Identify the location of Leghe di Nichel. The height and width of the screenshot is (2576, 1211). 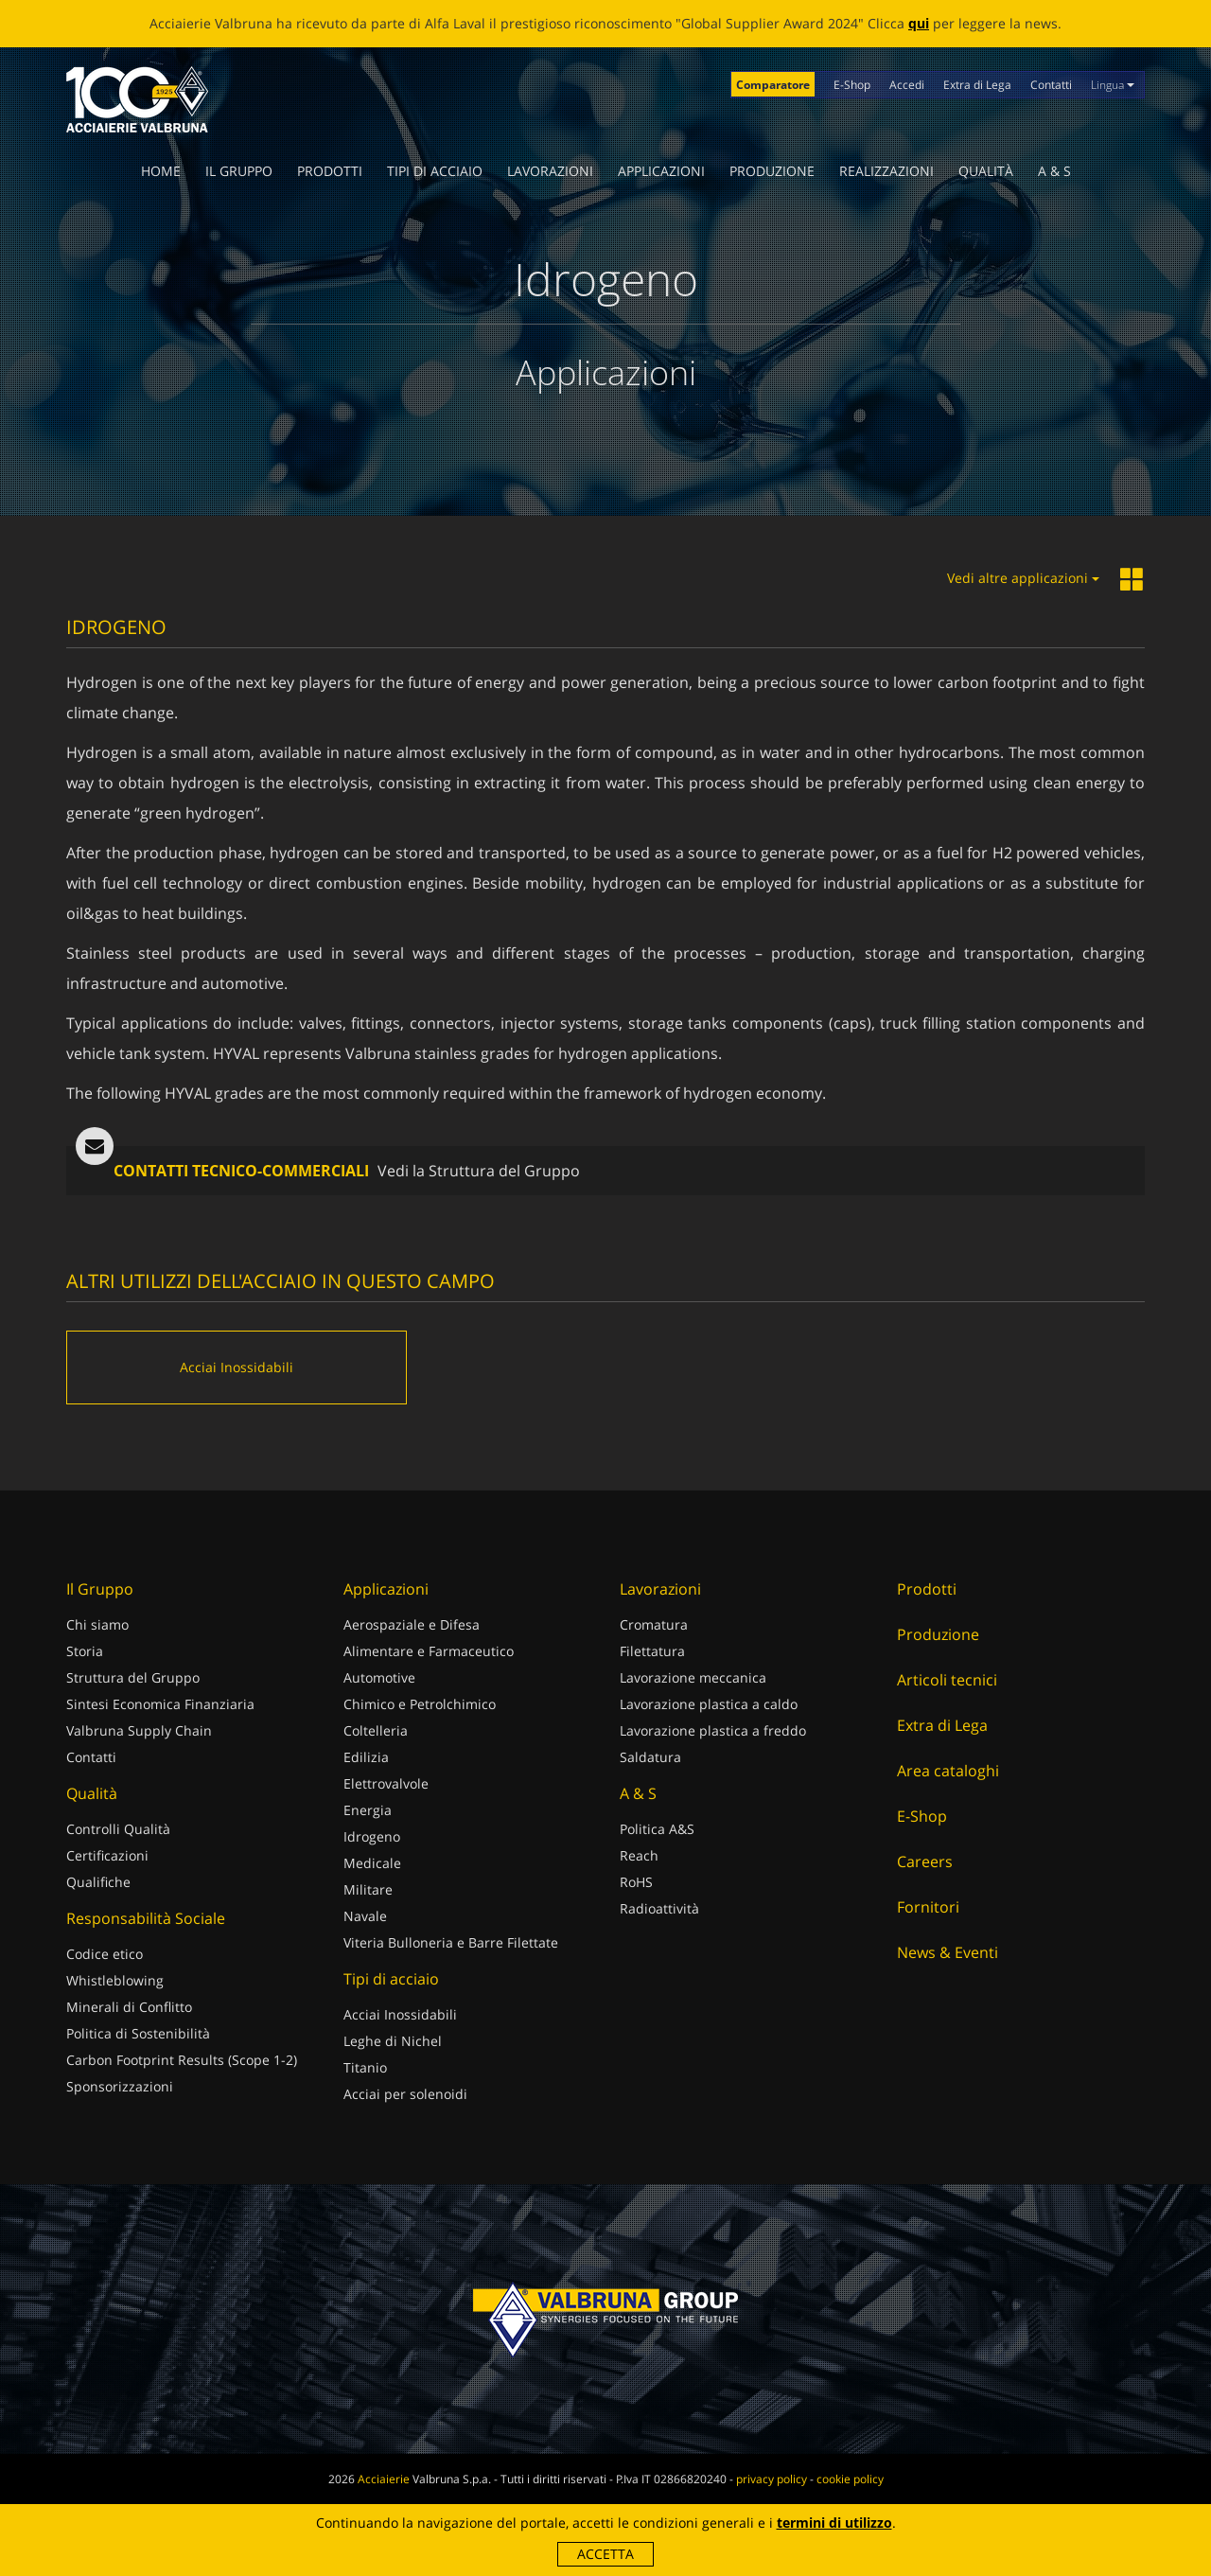
(392, 2041).